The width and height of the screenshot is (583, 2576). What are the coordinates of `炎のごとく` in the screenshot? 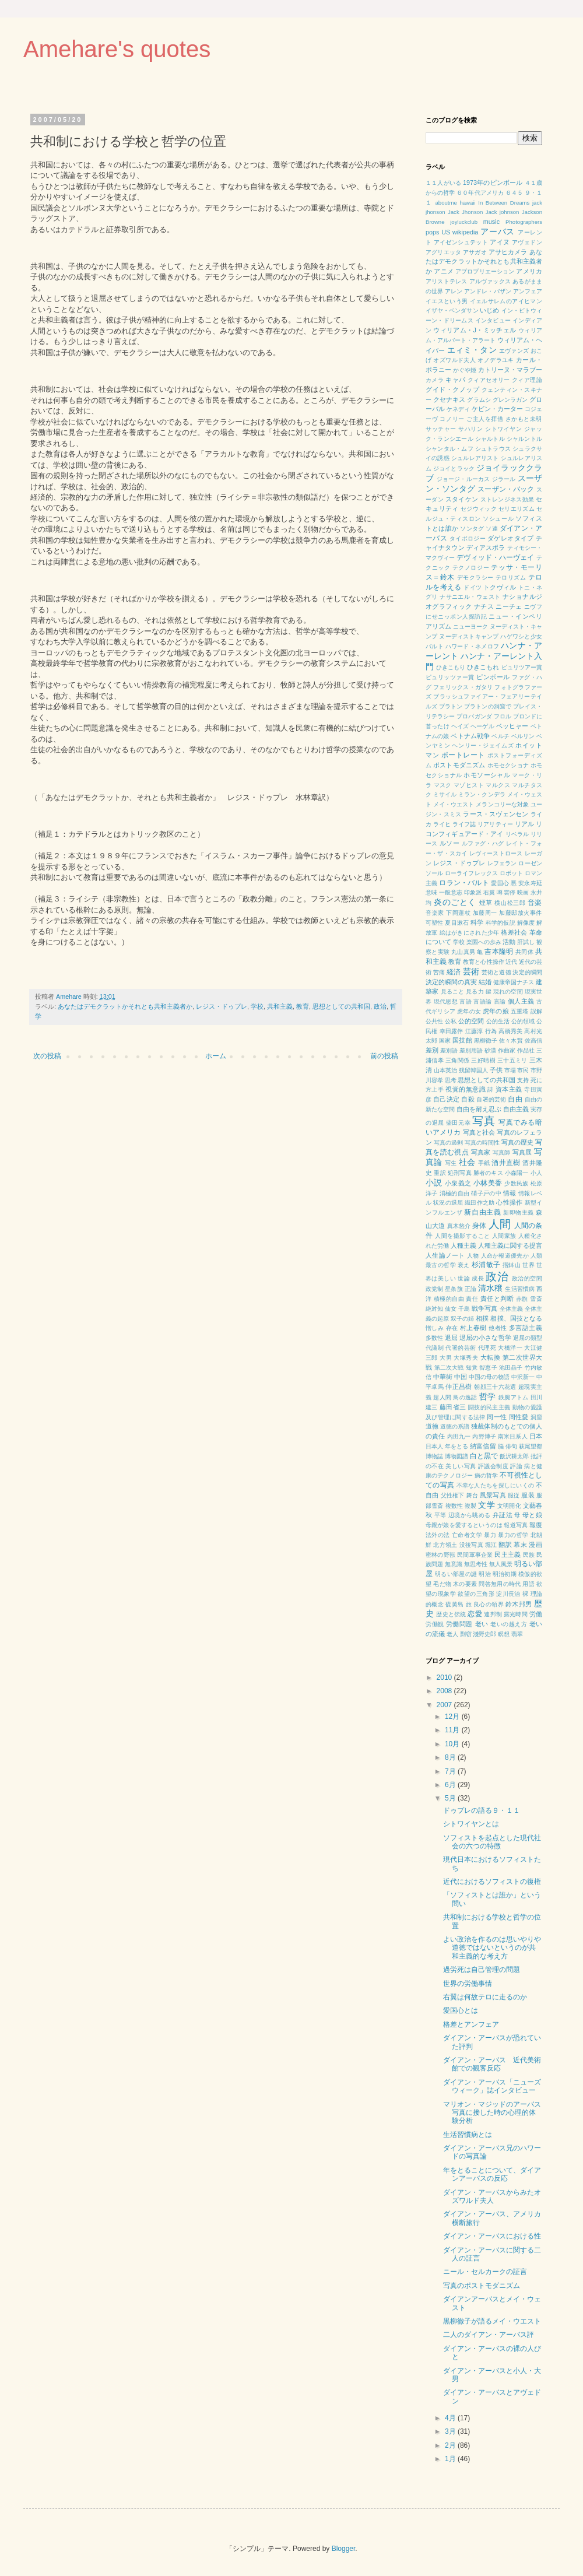 It's located at (455, 902).